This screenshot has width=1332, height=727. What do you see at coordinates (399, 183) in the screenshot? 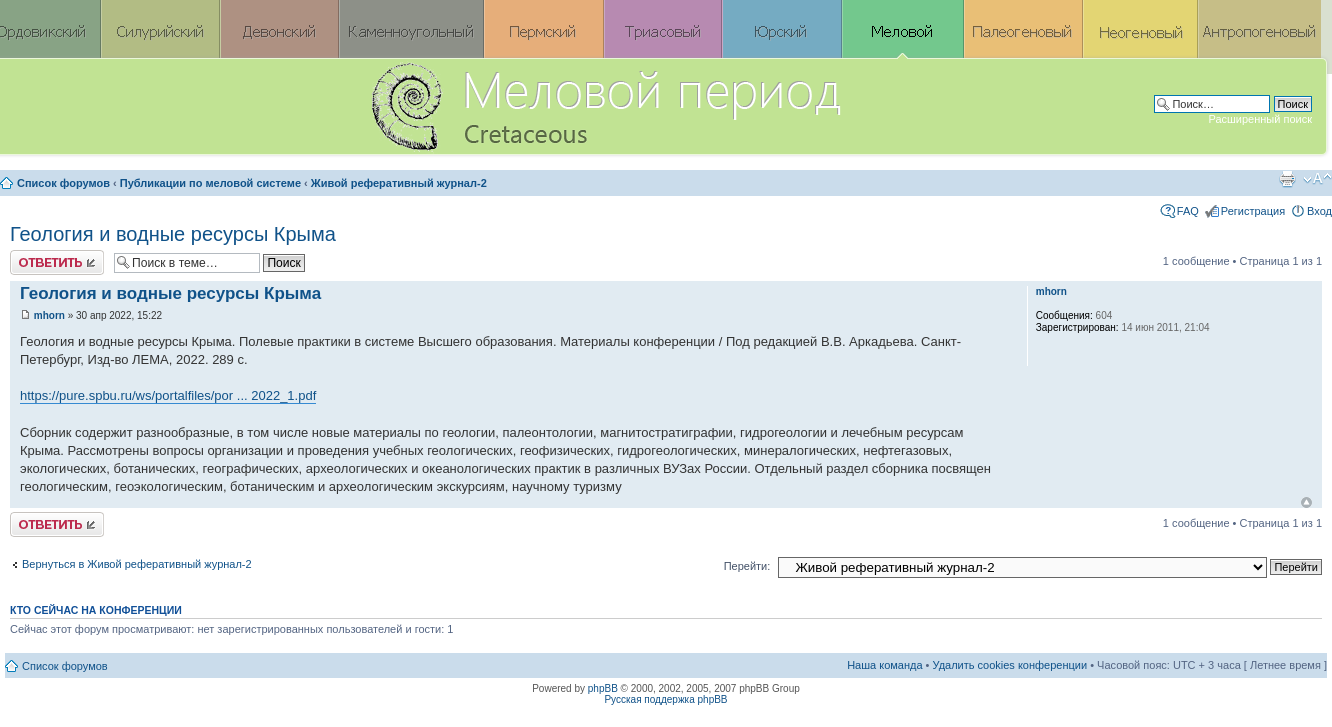
I see `Живой реферативный журнал-2` at bounding box center [399, 183].